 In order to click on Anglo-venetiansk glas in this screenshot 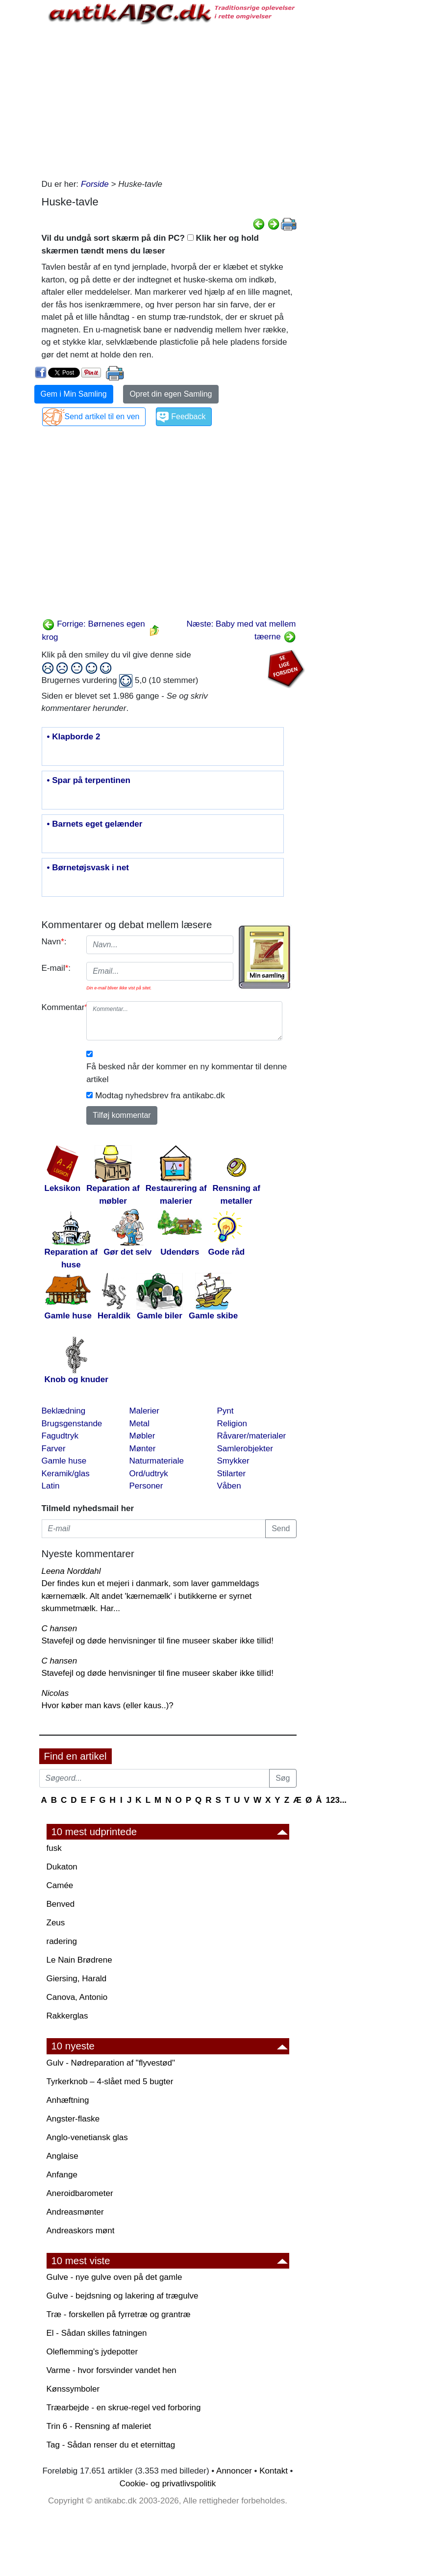, I will do `click(87, 2137)`.